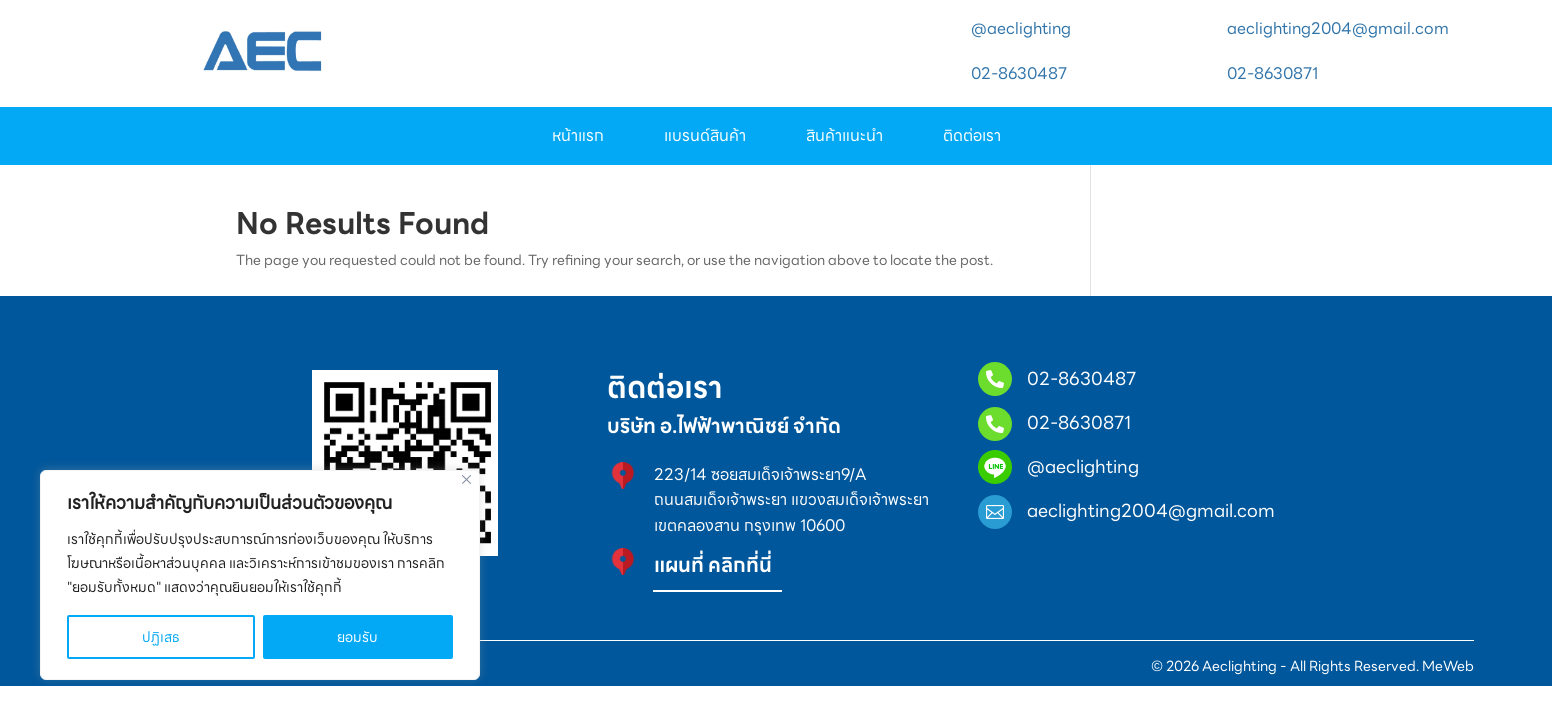 The image size is (1552, 720). What do you see at coordinates (466, 479) in the screenshot?
I see `[Close]` at bounding box center [466, 479].